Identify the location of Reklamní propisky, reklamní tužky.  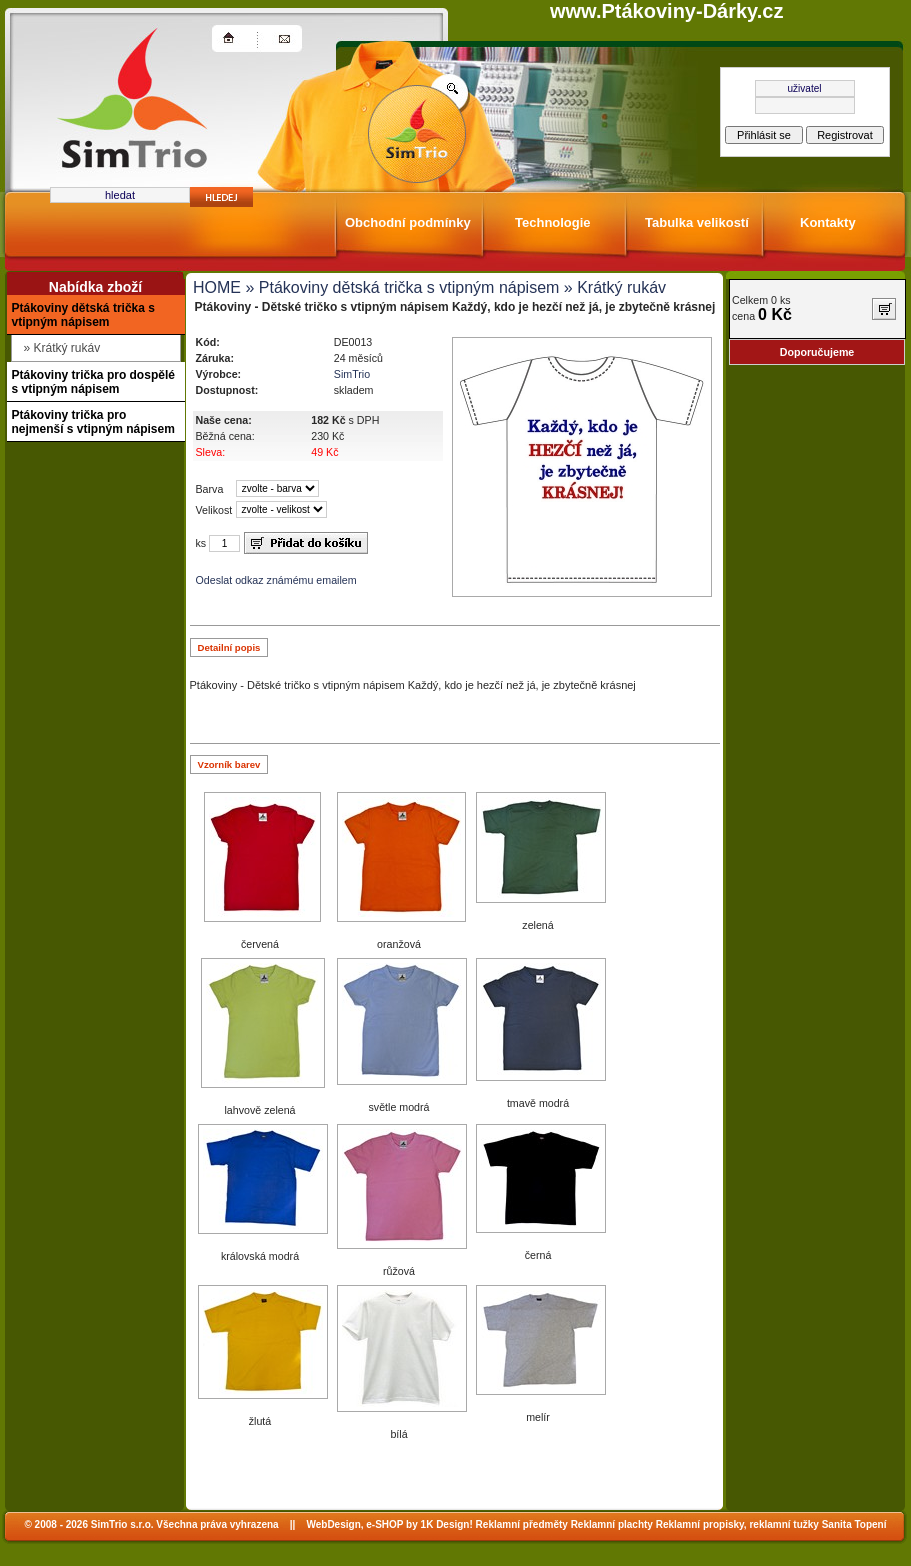
(737, 1524).